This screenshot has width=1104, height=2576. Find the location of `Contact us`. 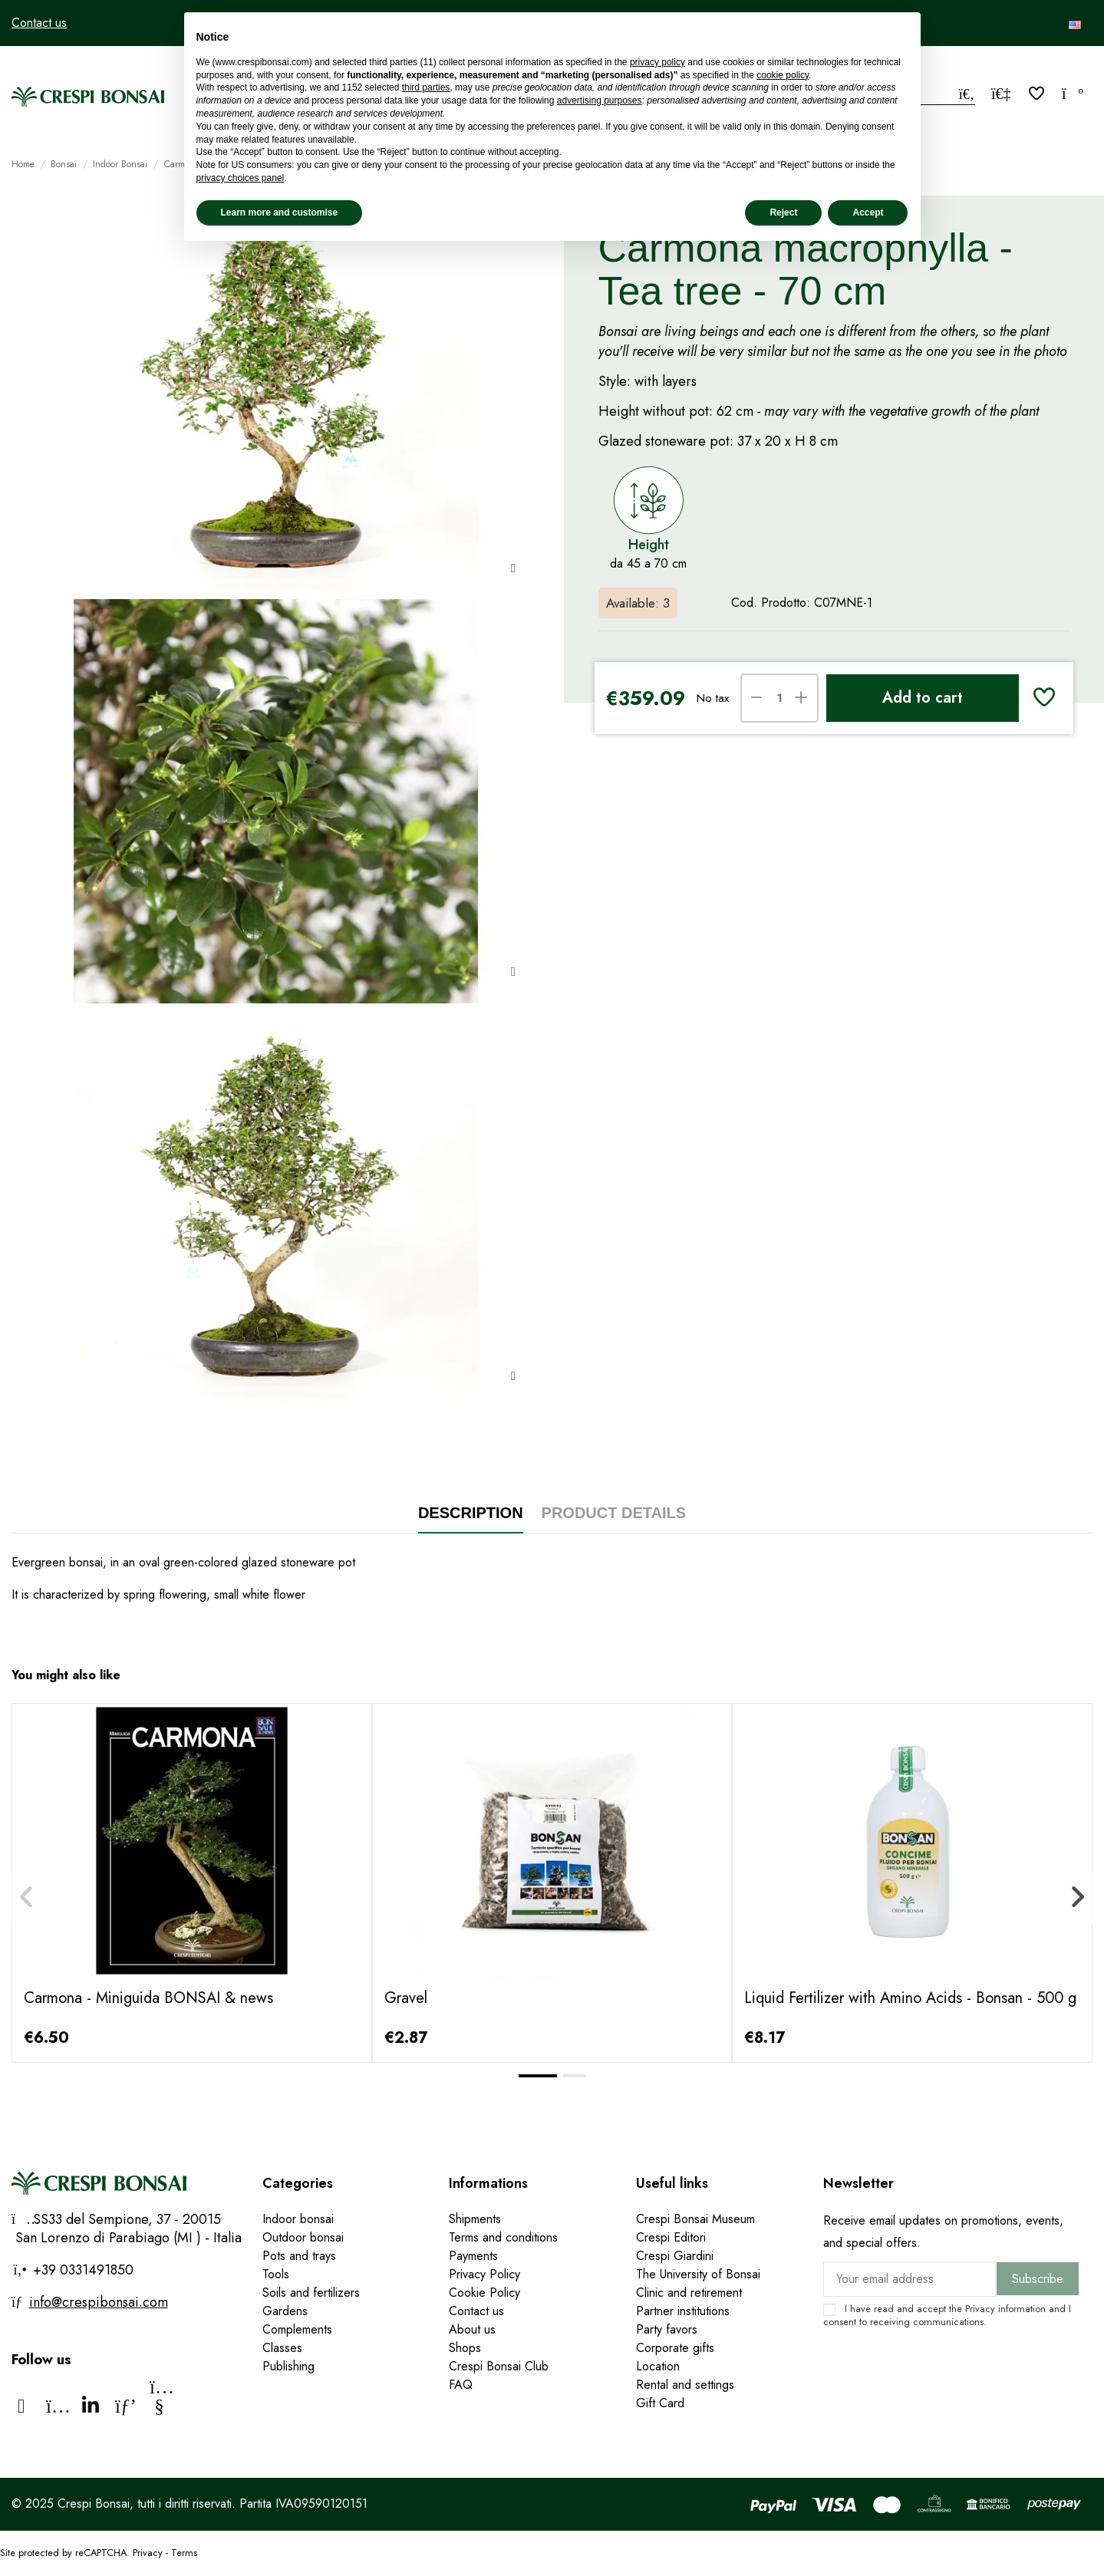

Contact us is located at coordinates (39, 22).